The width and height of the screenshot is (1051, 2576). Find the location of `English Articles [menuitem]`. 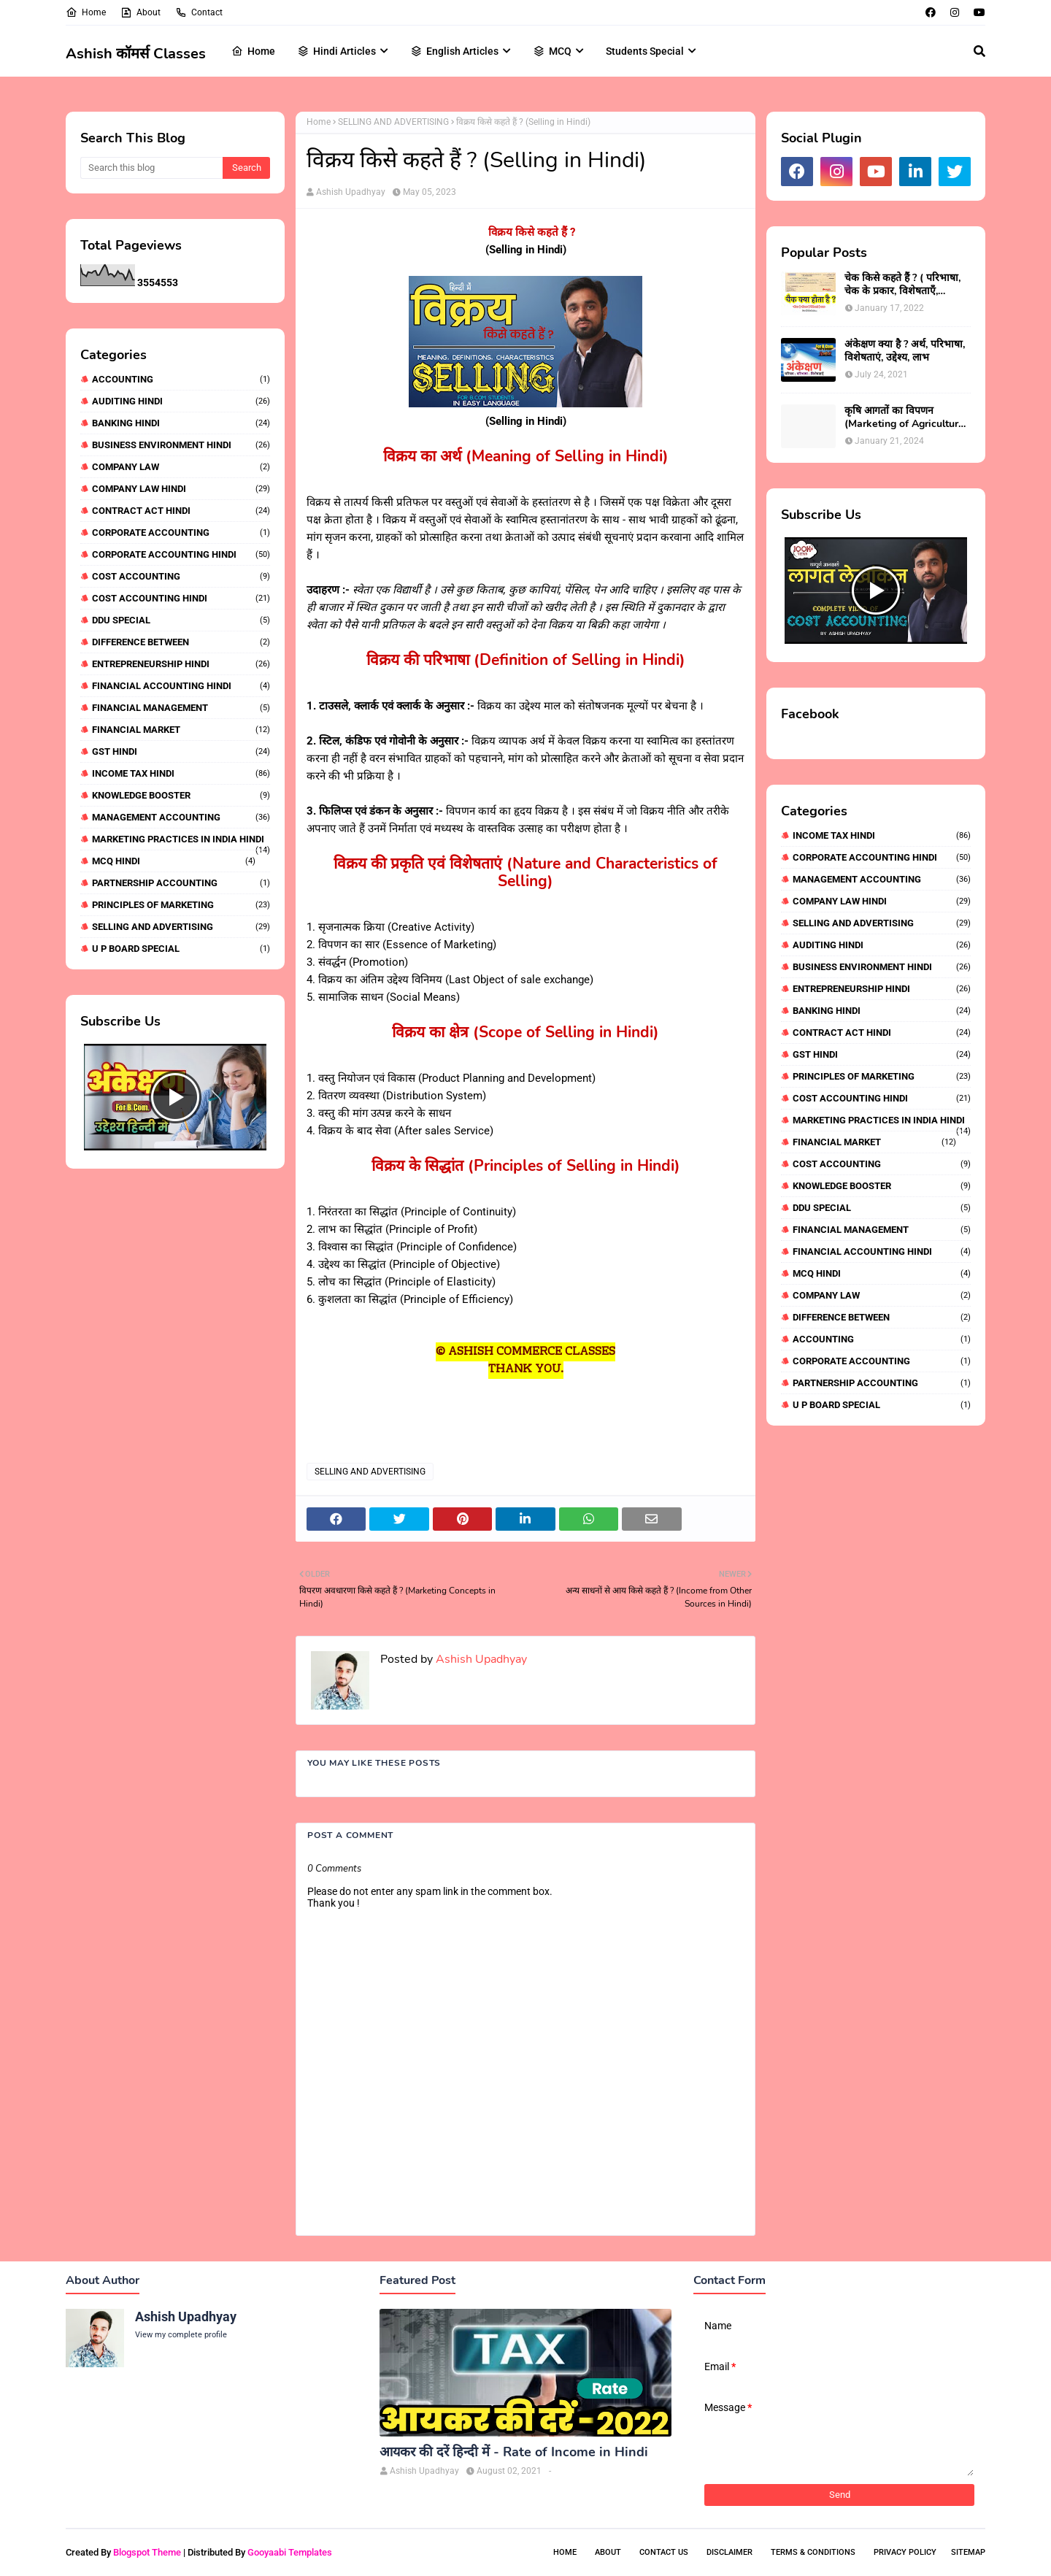

English Articles [menuitem] is located at coordinates (454, 51).